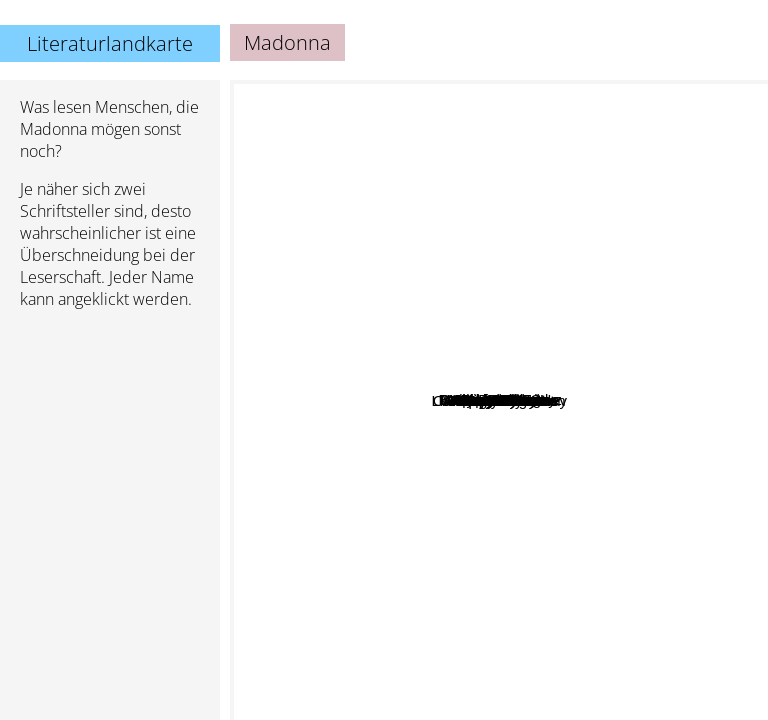 Image resolution: width=768 pixels, height=720 pixels. Describe the element at coordinates (341, 212) in the screenshot. I see `James Frey` at that location.